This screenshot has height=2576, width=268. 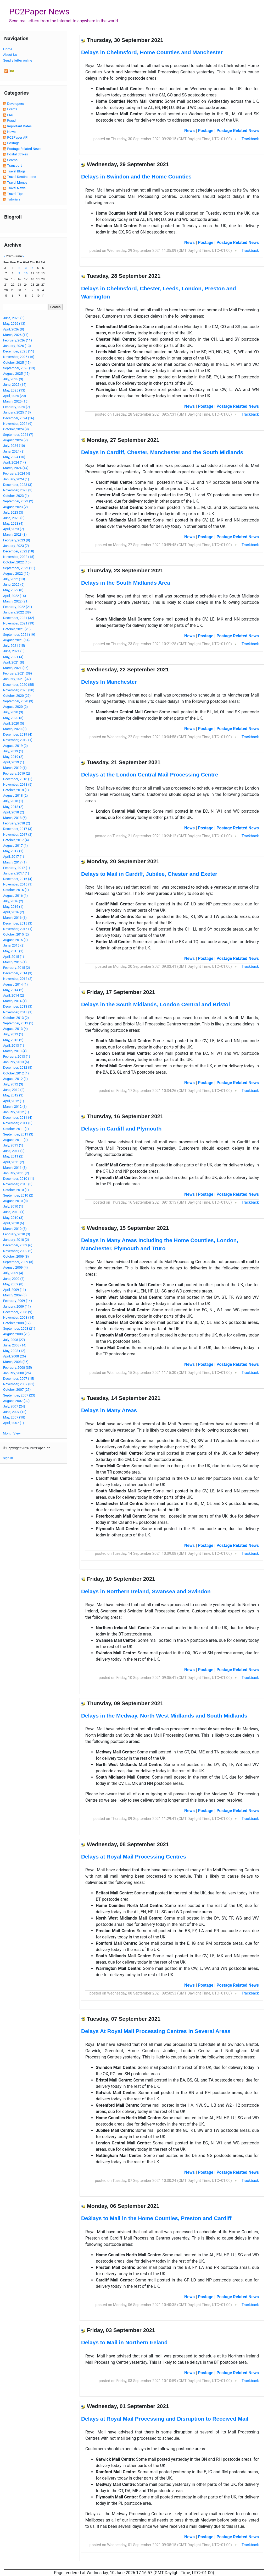 I want to click on Delays to Mail in Northern Ireland, so click(x=124, y=2342).